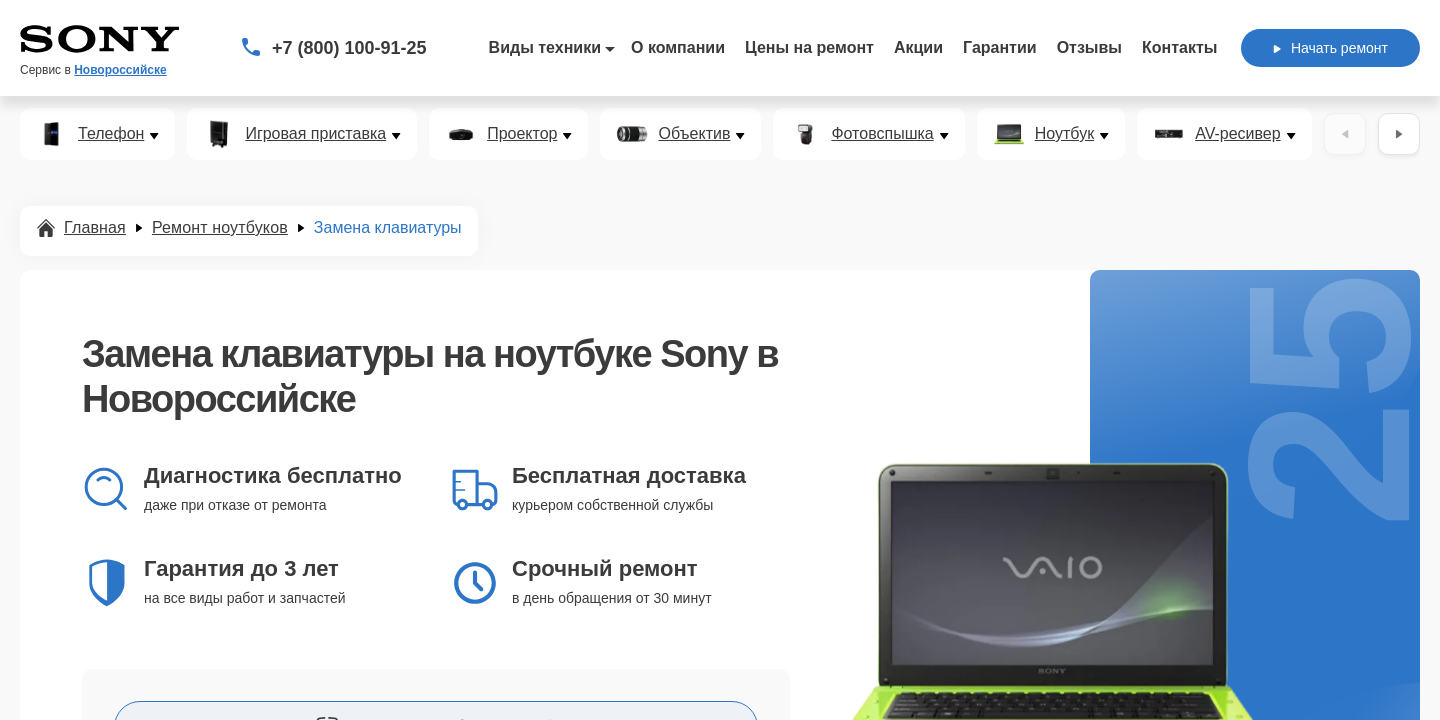  I want to click on [Вперёд], so click(1399, 134).